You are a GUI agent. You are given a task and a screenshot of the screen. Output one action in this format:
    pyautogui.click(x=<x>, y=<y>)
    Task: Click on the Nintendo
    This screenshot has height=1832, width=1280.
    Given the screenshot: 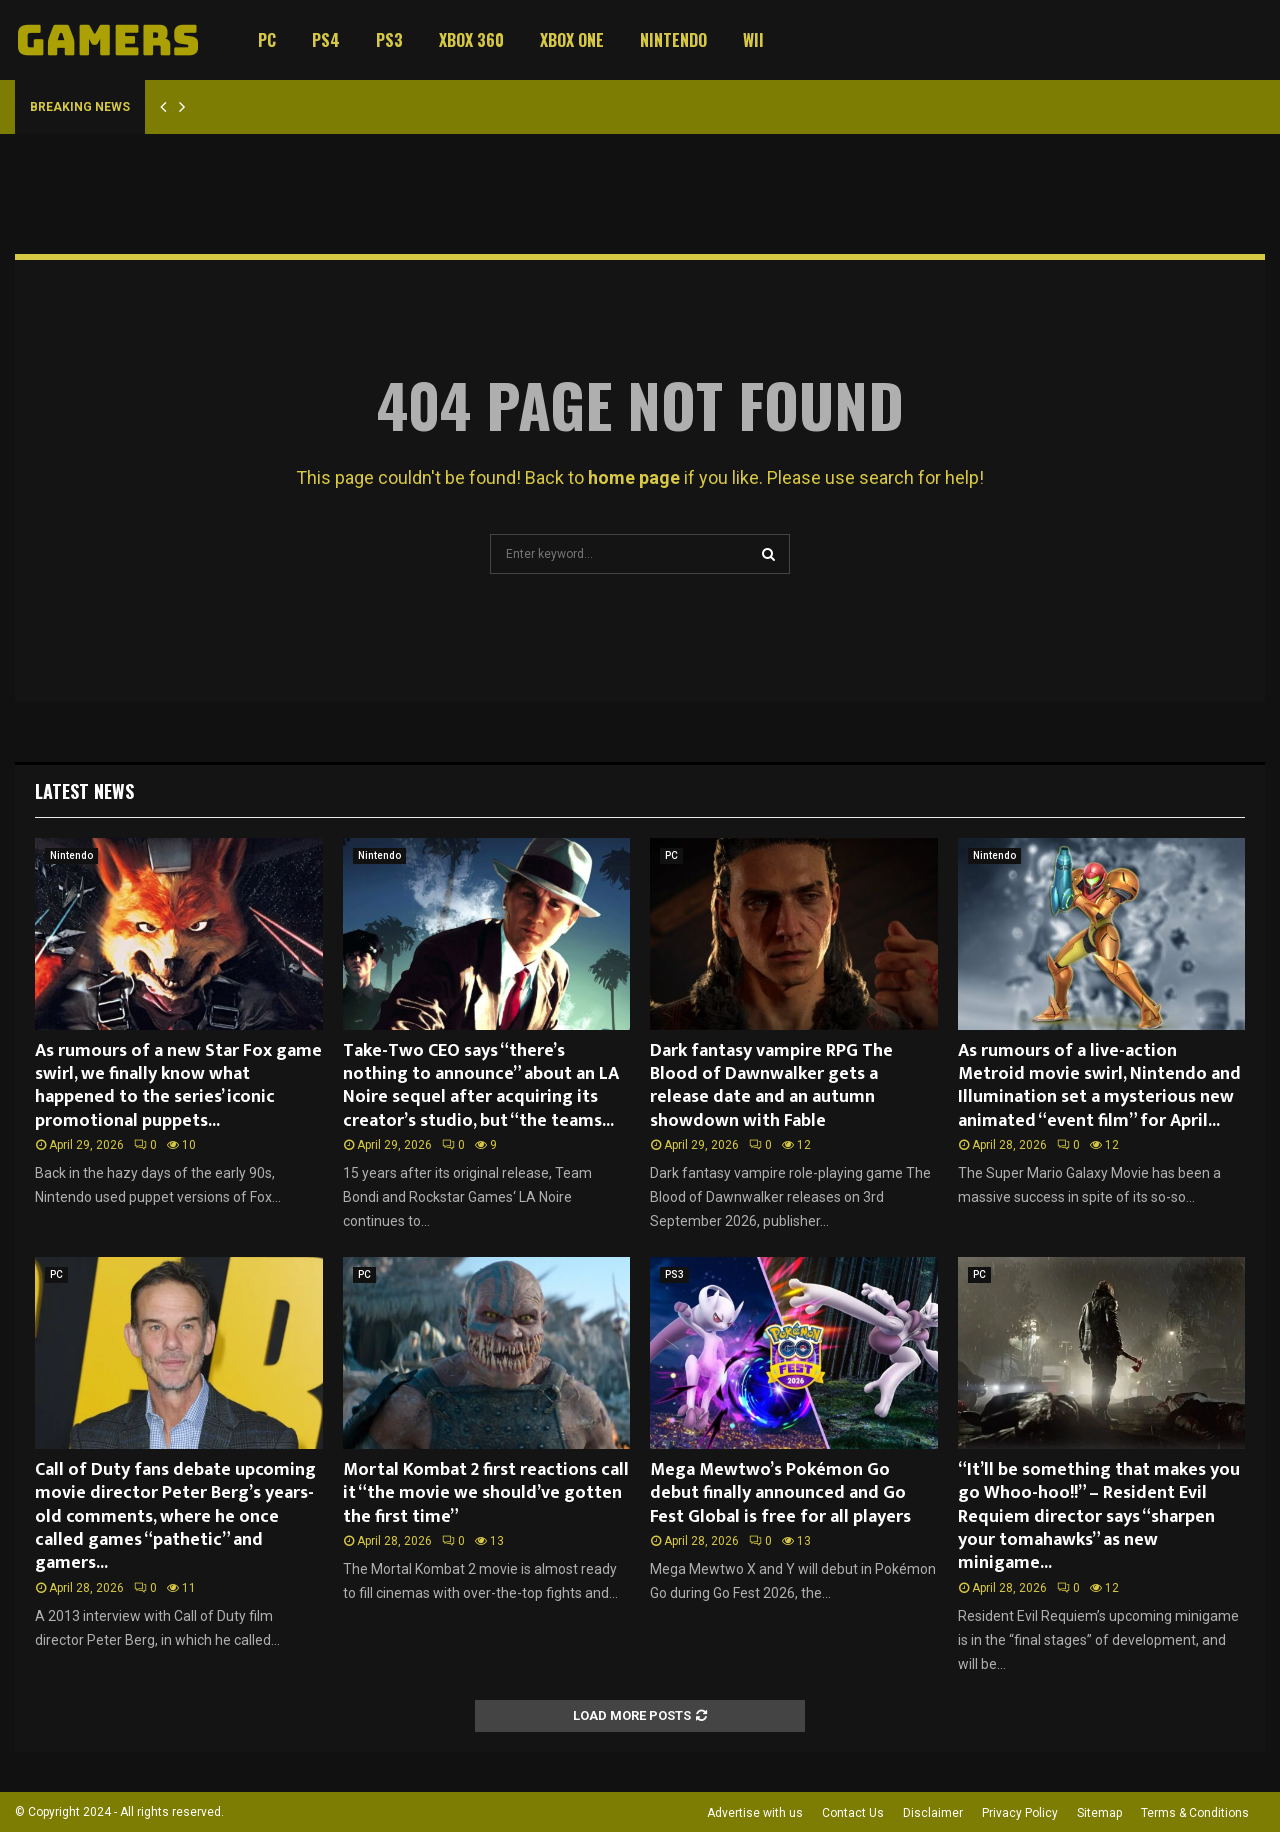 What is the action you would take?
    pyautogui.click(x=673, y=40)
    